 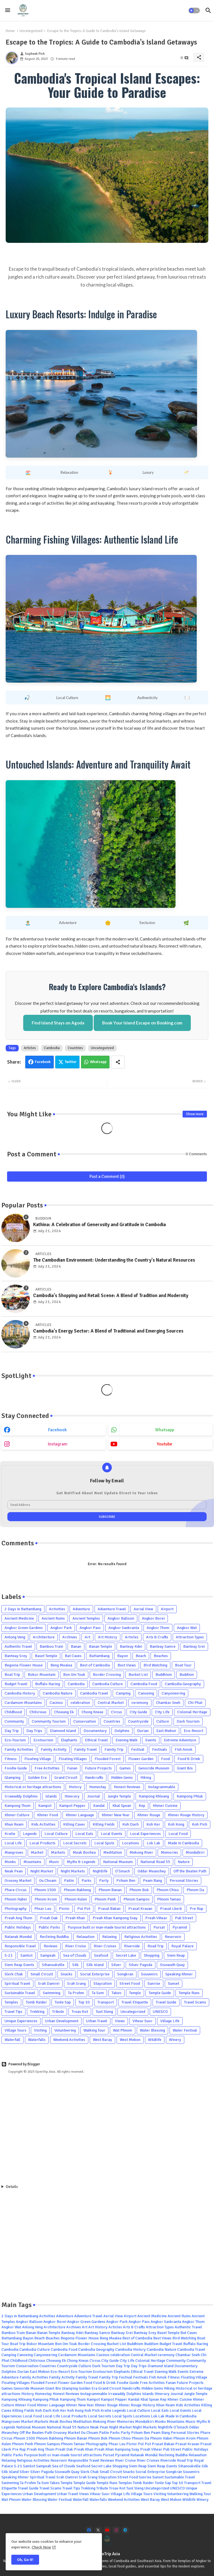 What do you see at coordinates (95, 1730) in the screenshot?
I see `Documentary` at bounding box center [95, 1730].